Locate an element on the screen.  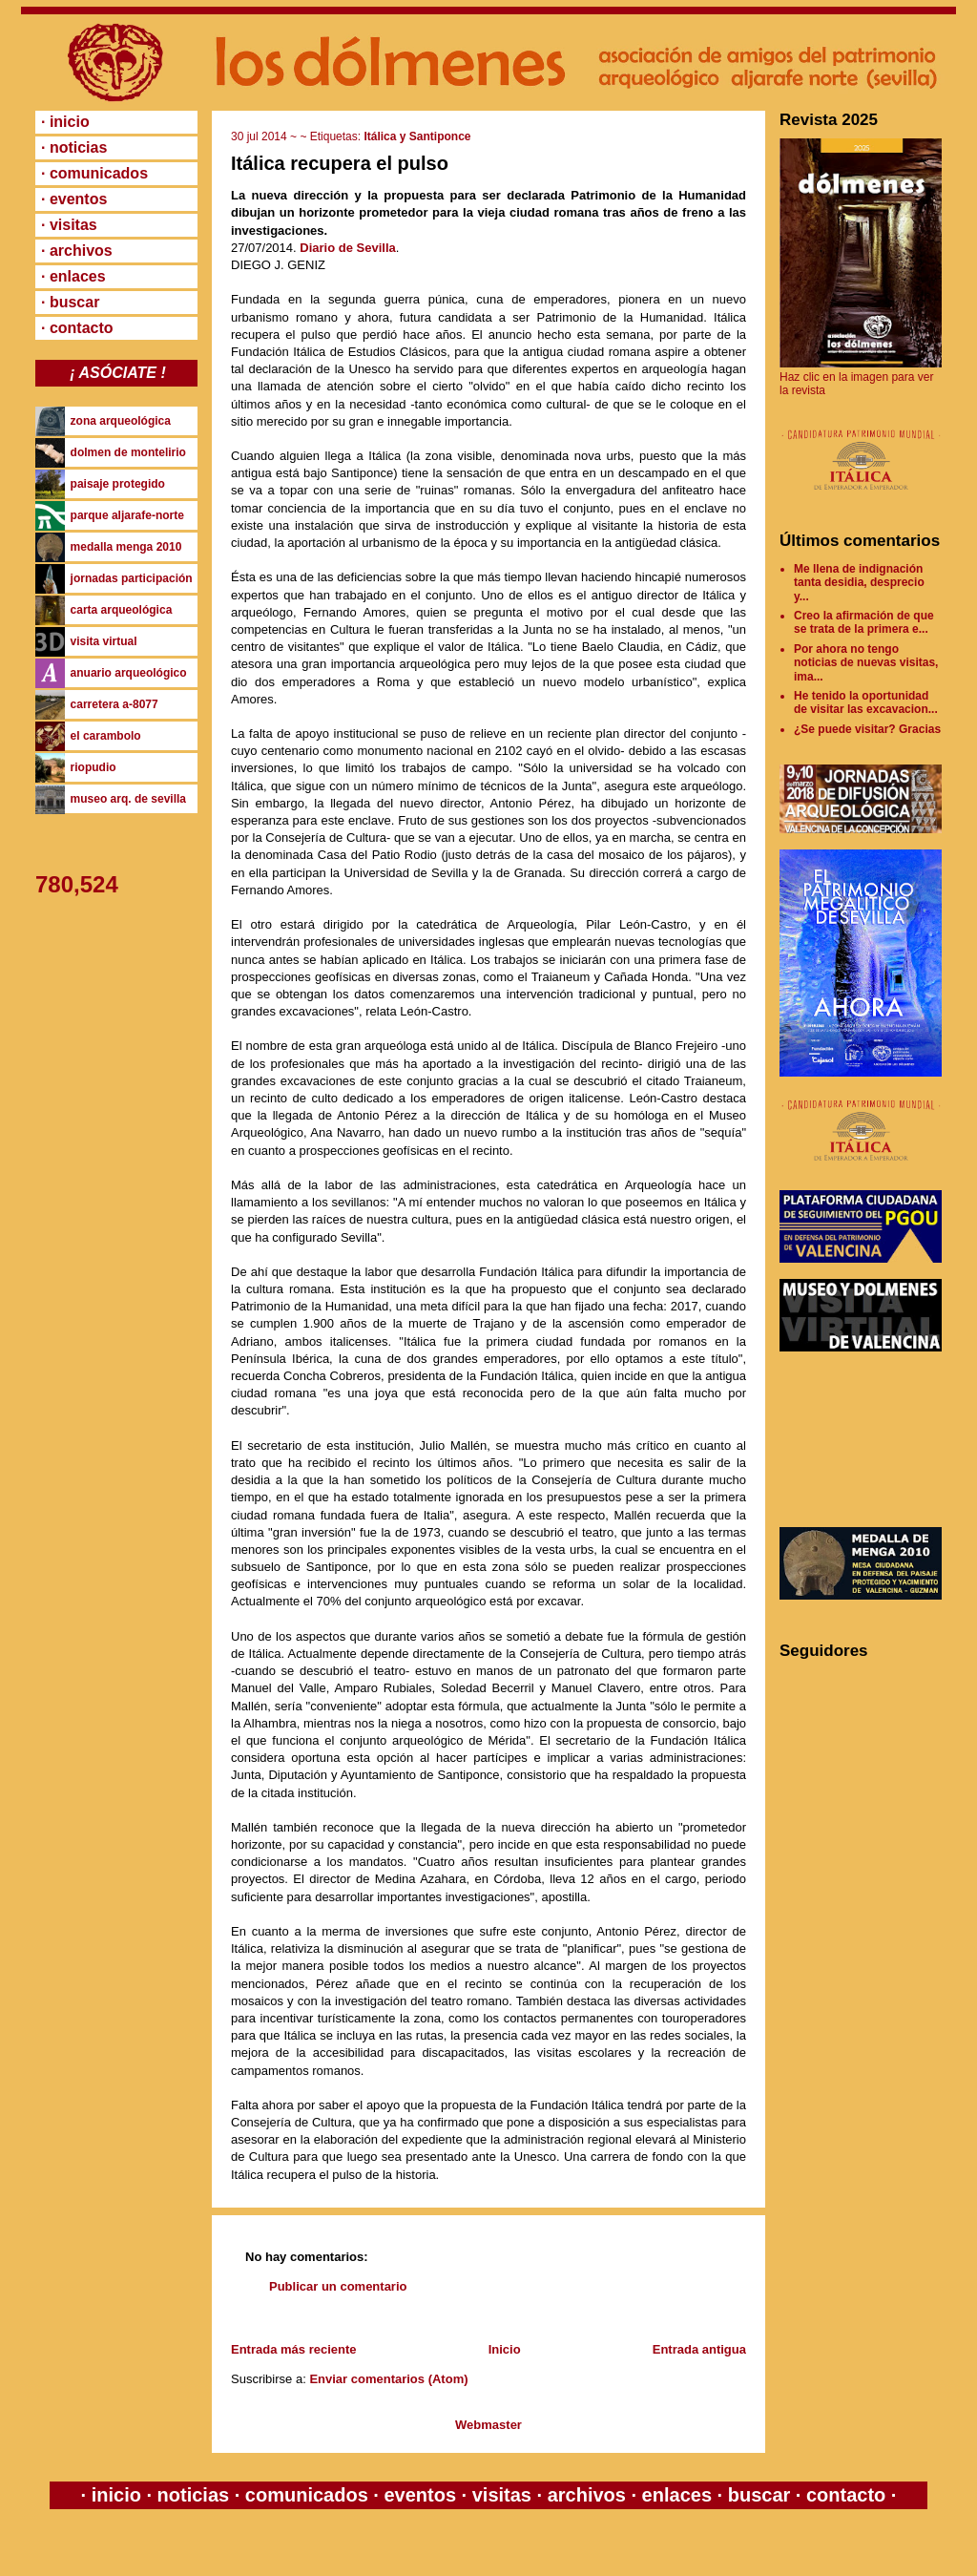
noticias is located at coordinates (193, 2494).